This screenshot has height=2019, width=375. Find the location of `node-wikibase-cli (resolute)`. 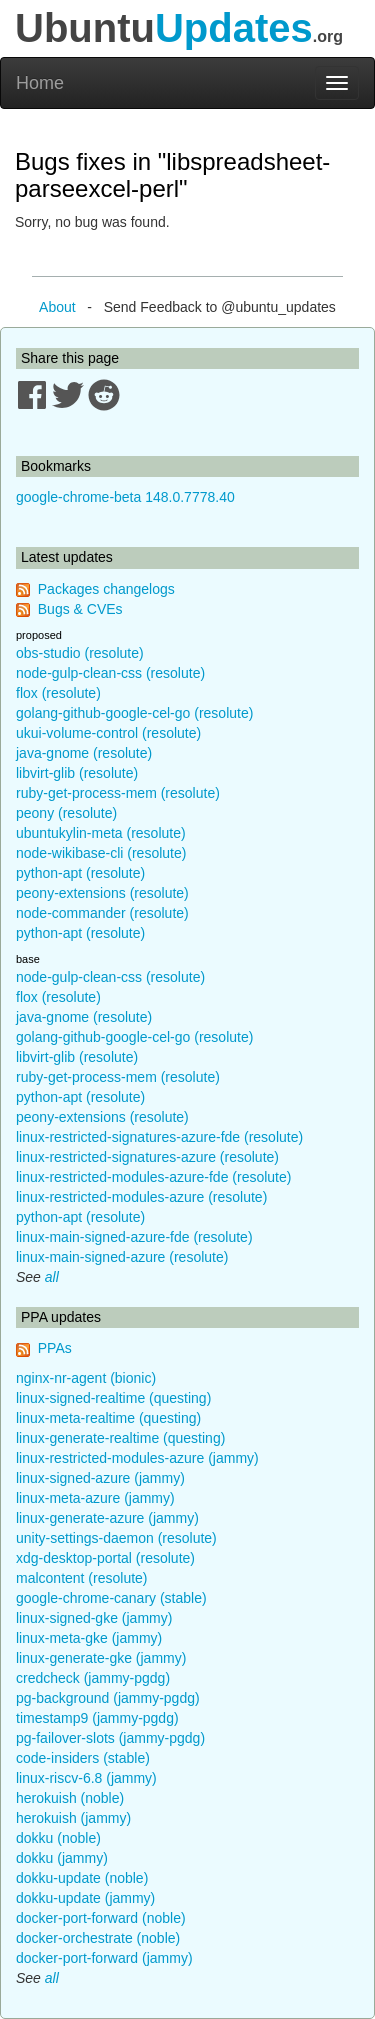

node-wikibase-cli (resolute) is located at coordinates (101, 853).